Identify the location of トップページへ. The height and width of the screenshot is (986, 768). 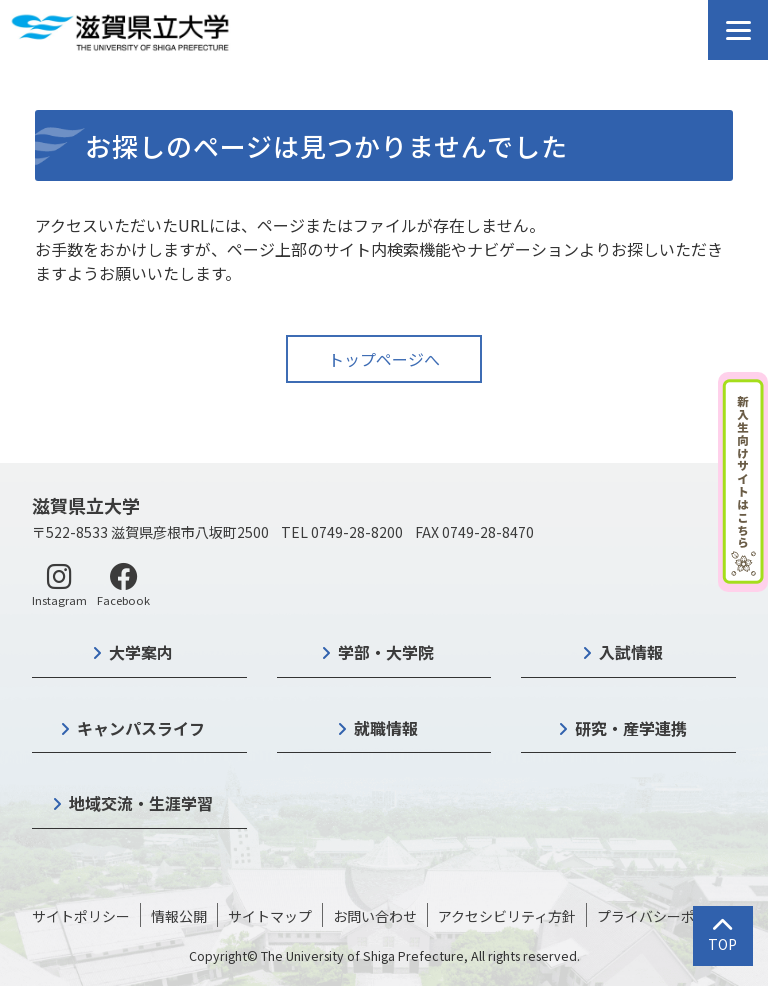
(384, 359).